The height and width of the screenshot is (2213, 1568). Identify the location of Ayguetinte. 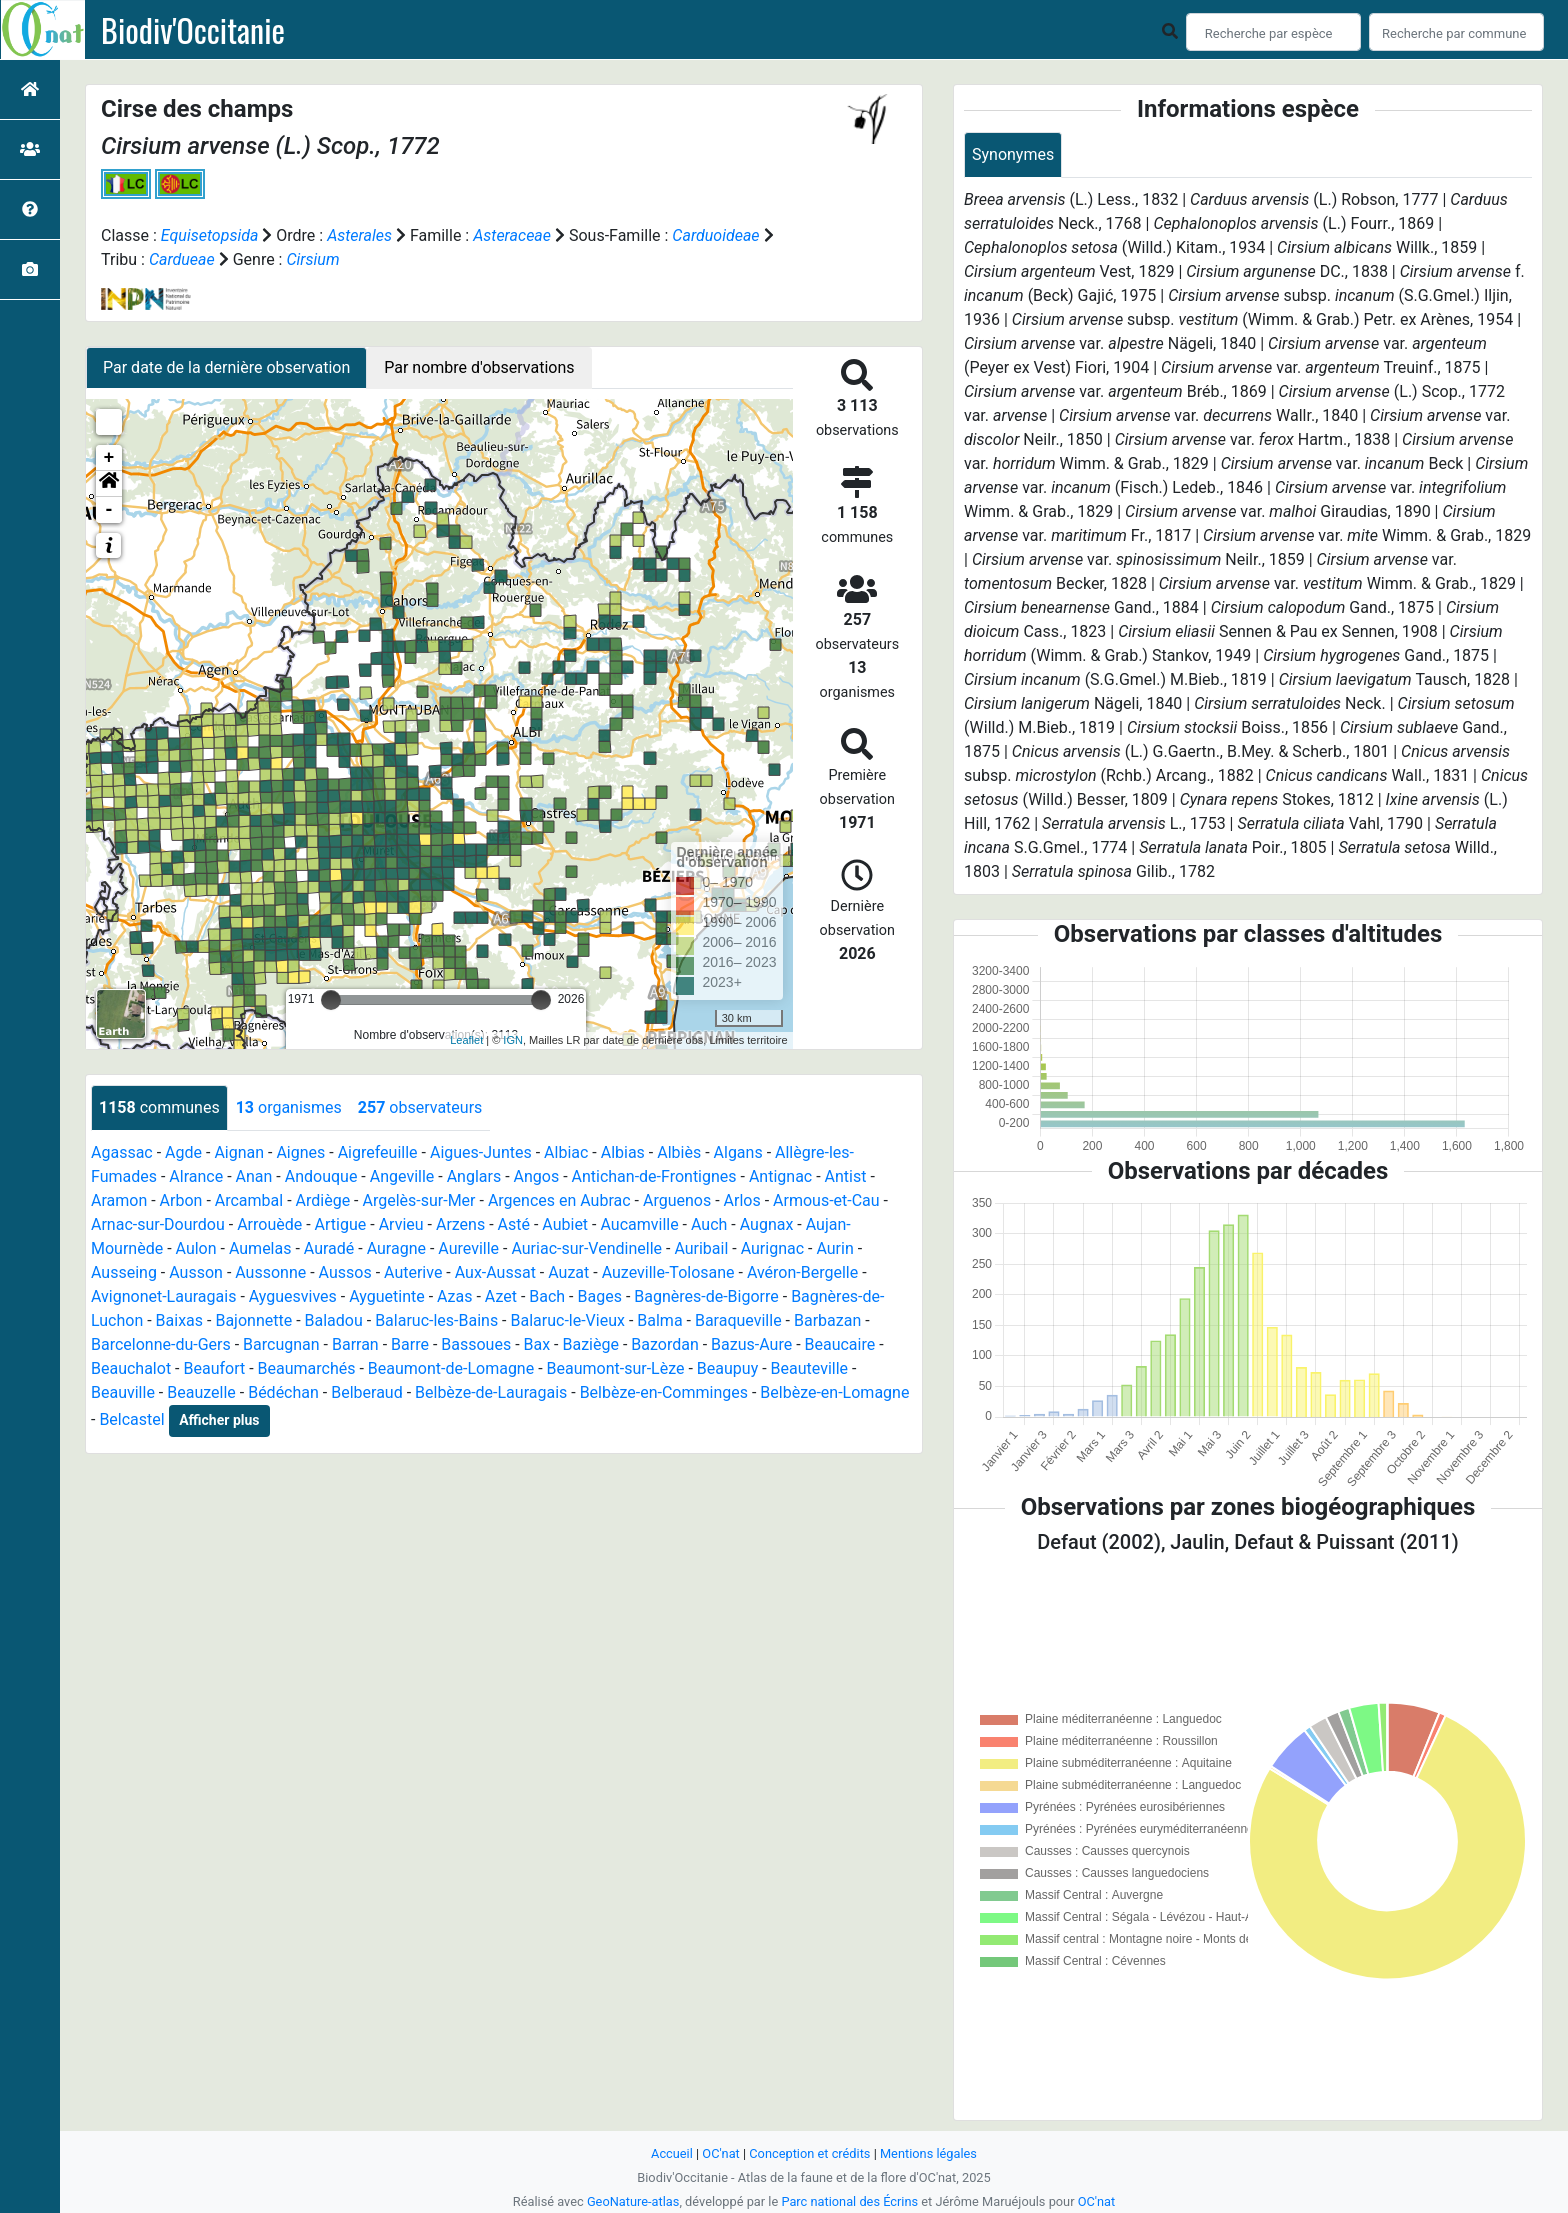
(386, 1296).